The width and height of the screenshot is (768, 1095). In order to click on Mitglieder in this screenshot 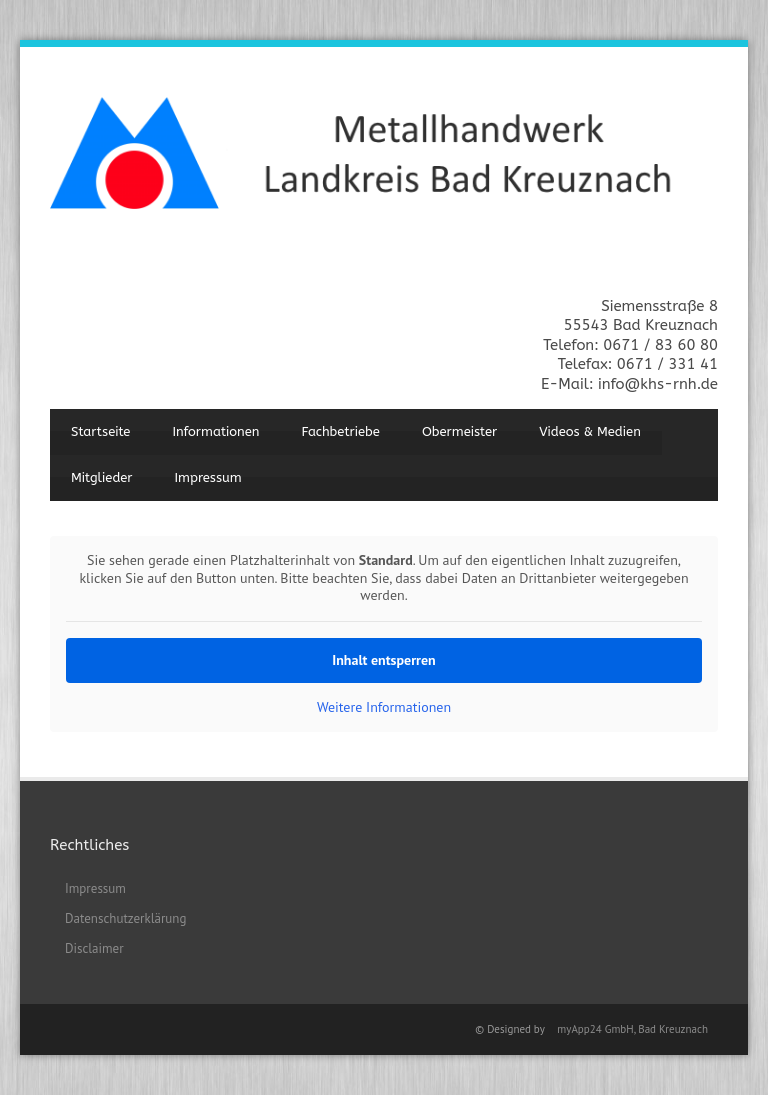, I will do `click(102, 477)`.